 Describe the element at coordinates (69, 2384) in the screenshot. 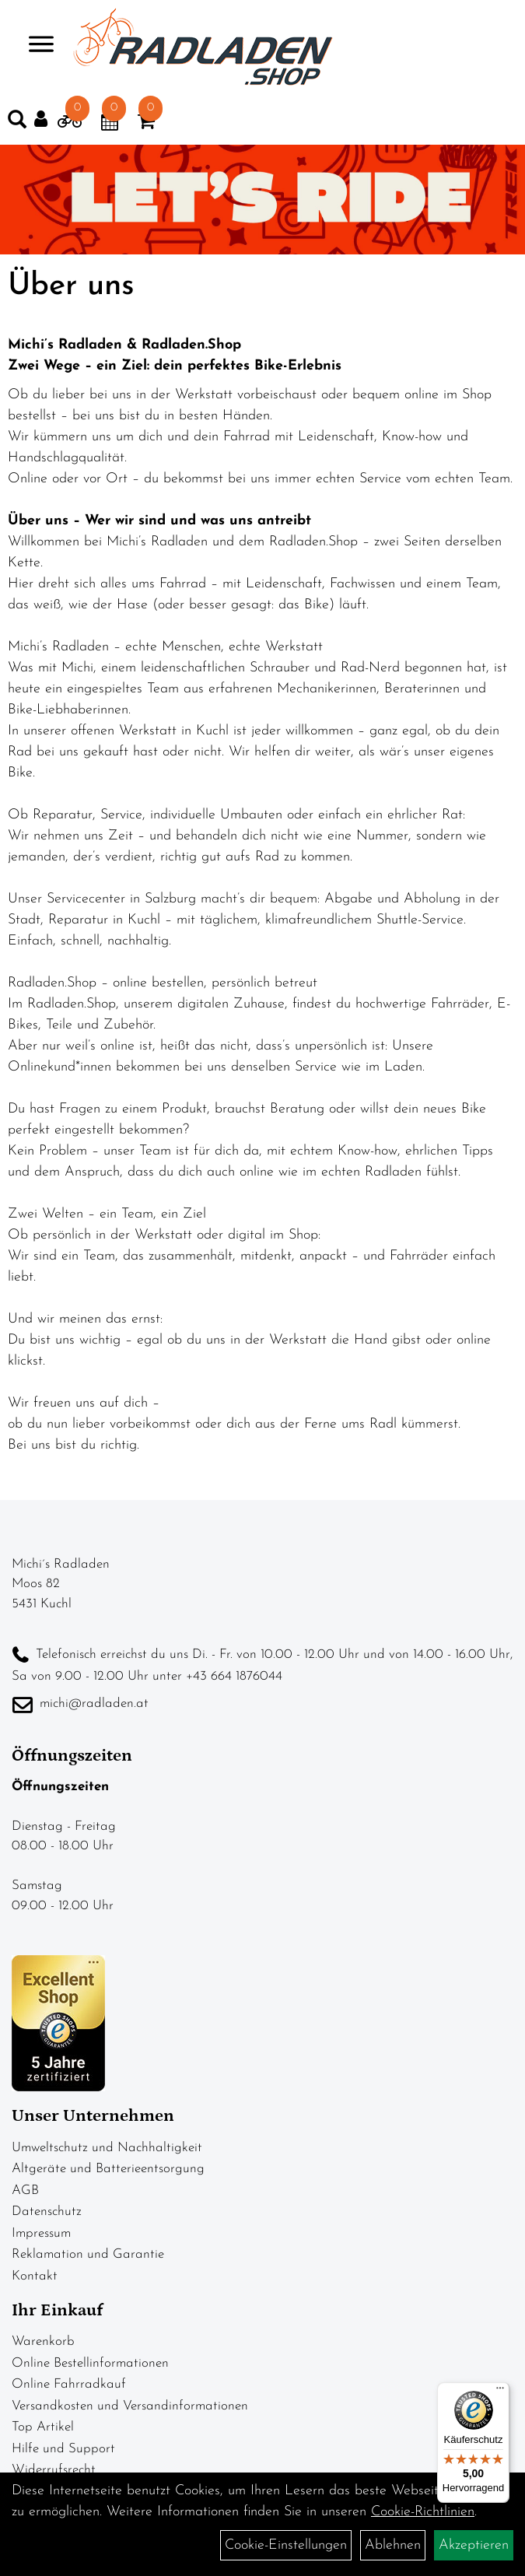

I see `Online Fahrradkauf` at that location.